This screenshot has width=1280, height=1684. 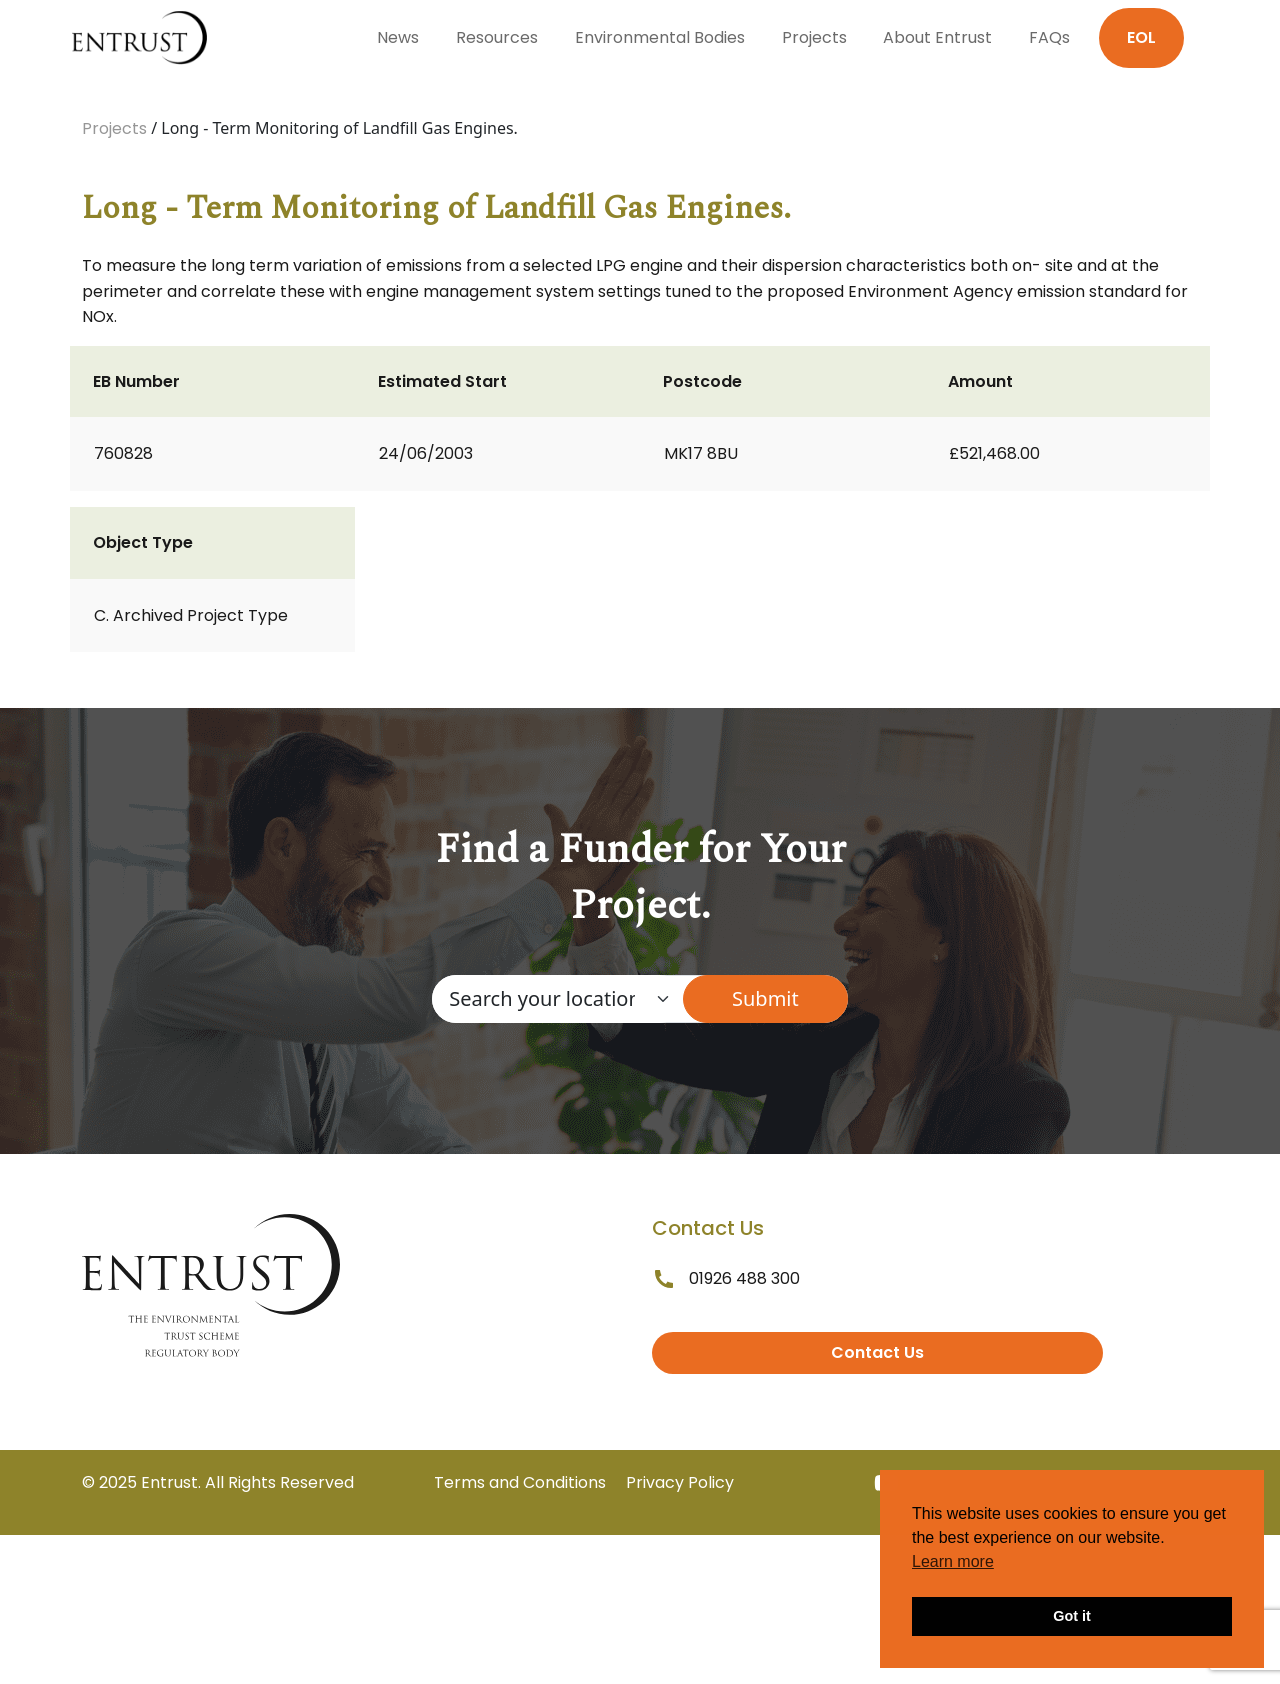 I want to click on Contact Us, so click(x=877, y=1352).